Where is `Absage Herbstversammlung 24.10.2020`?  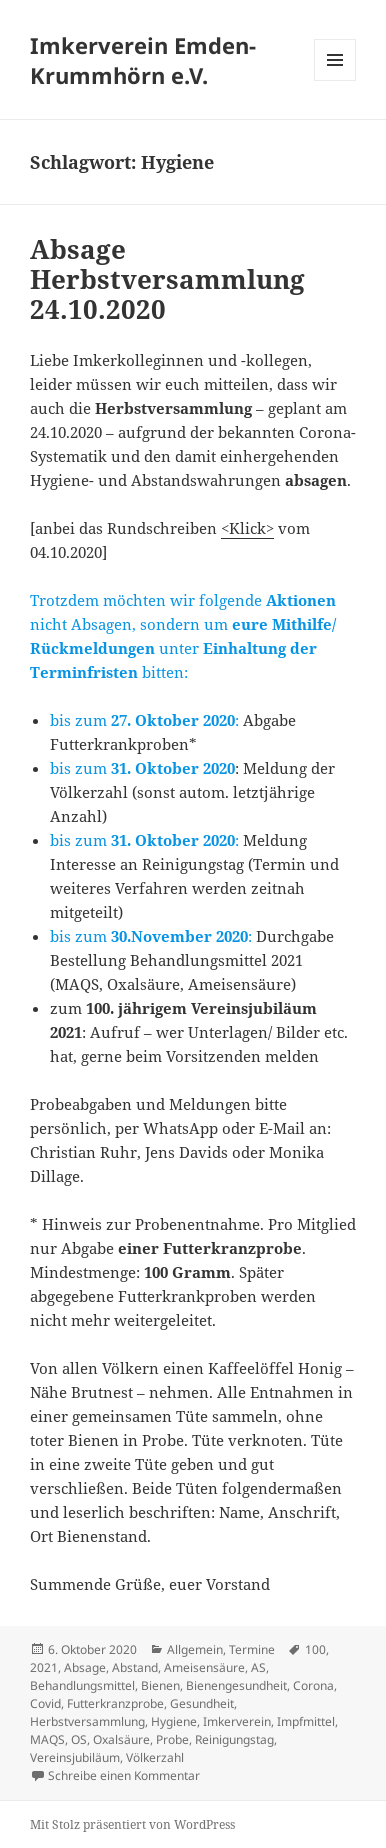
Absage Herbstversammlung 24.10.2020 is located at coordinates (167, 279).